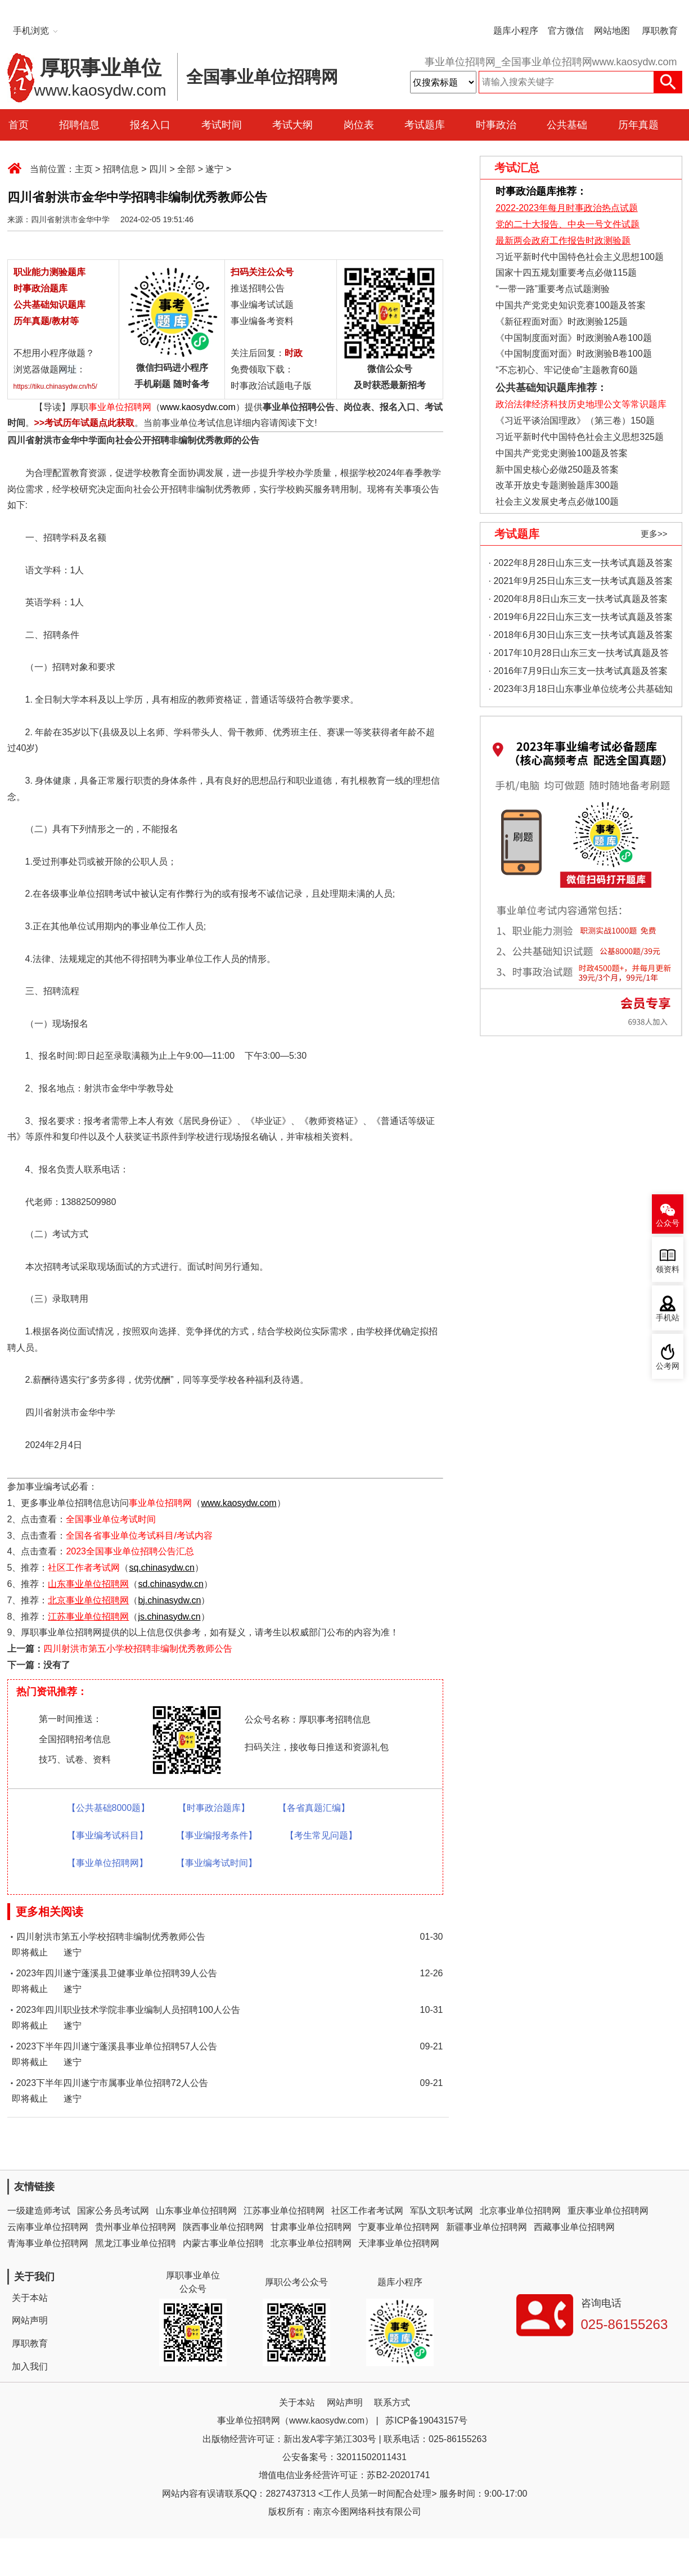 The height and width of the screenshot is (2576, 689). Describe the element at coordinates (311, 2227) in the screenshot. I see `甘肃事业单位招聘网` at that location.